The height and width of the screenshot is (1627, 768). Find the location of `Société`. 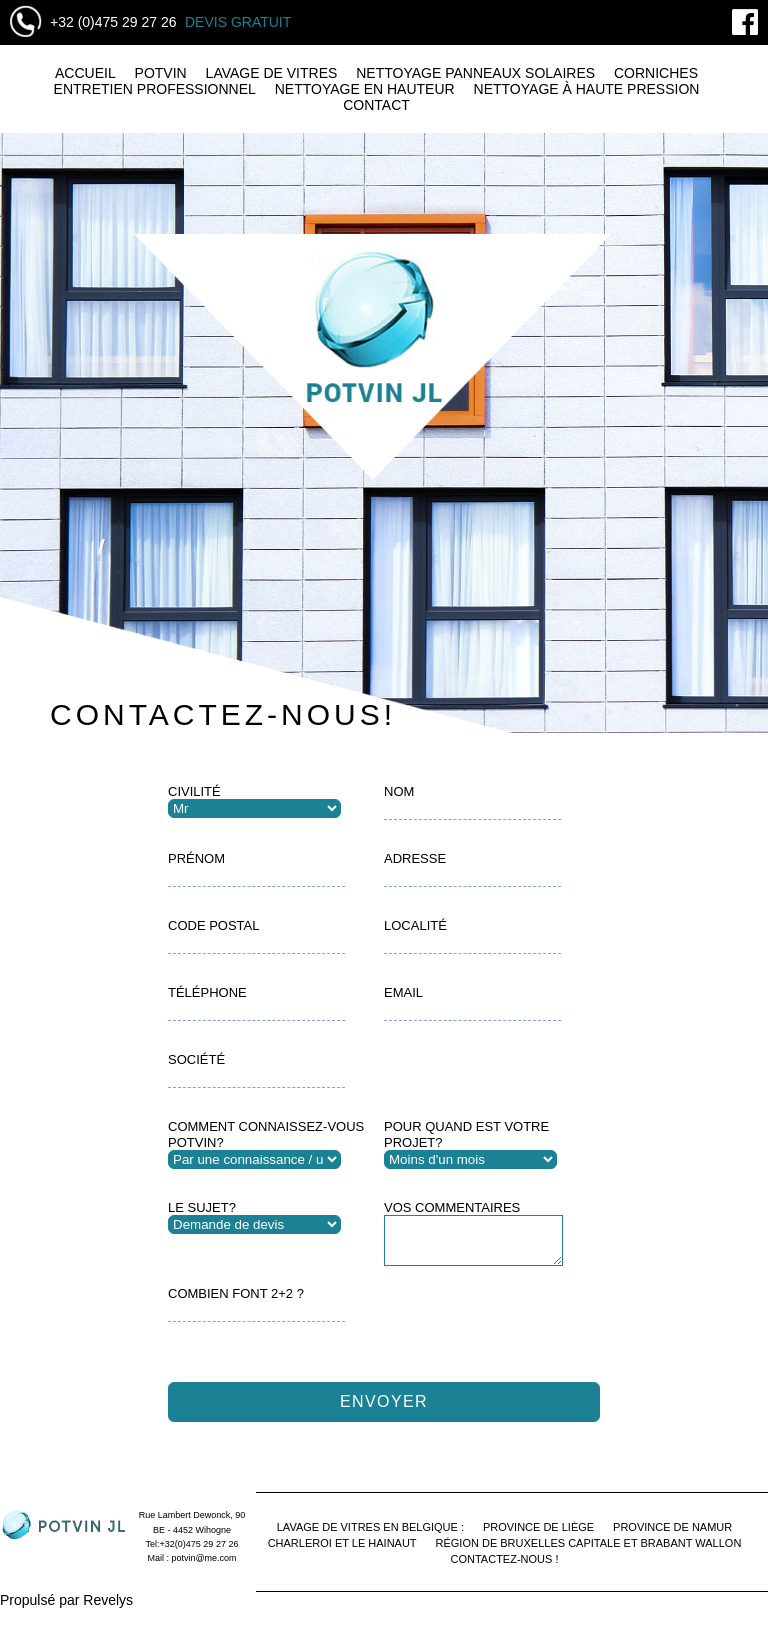

Société is located at coordinates (196, 1059).